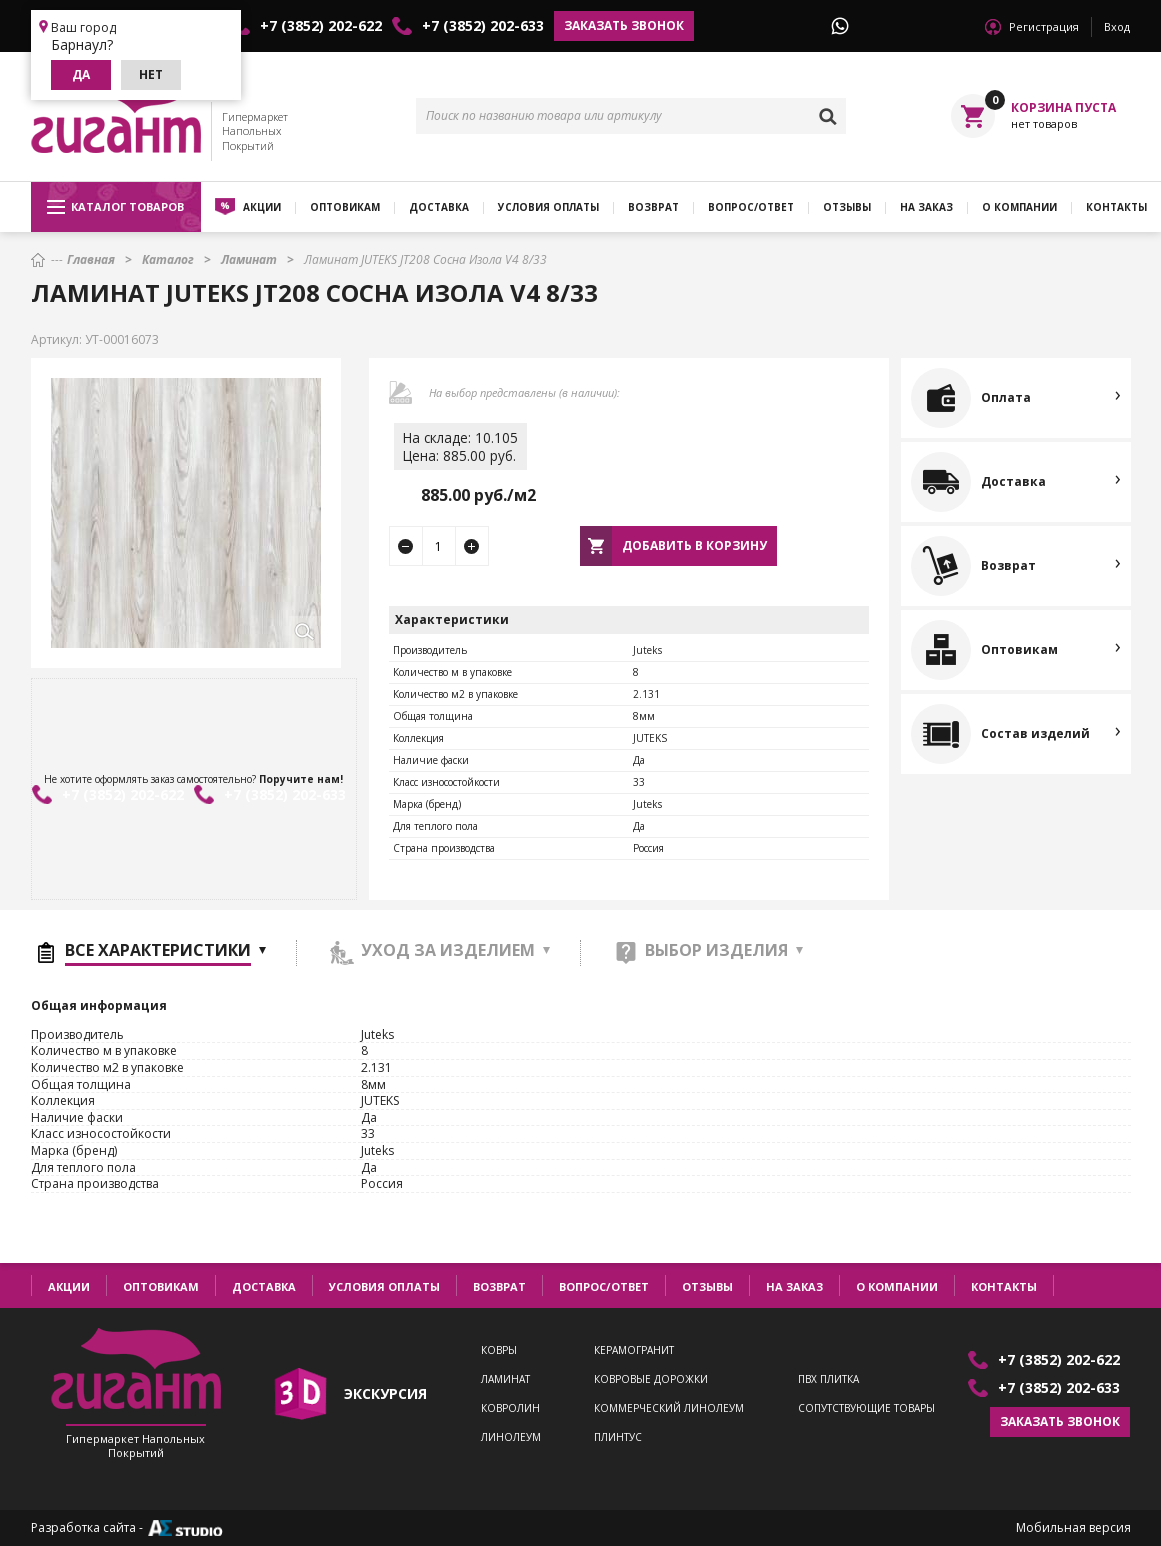  What do you see at coordinates (345, 207) in the screenshot?
I see `Оптовикам` at bounding box center [345, 207].